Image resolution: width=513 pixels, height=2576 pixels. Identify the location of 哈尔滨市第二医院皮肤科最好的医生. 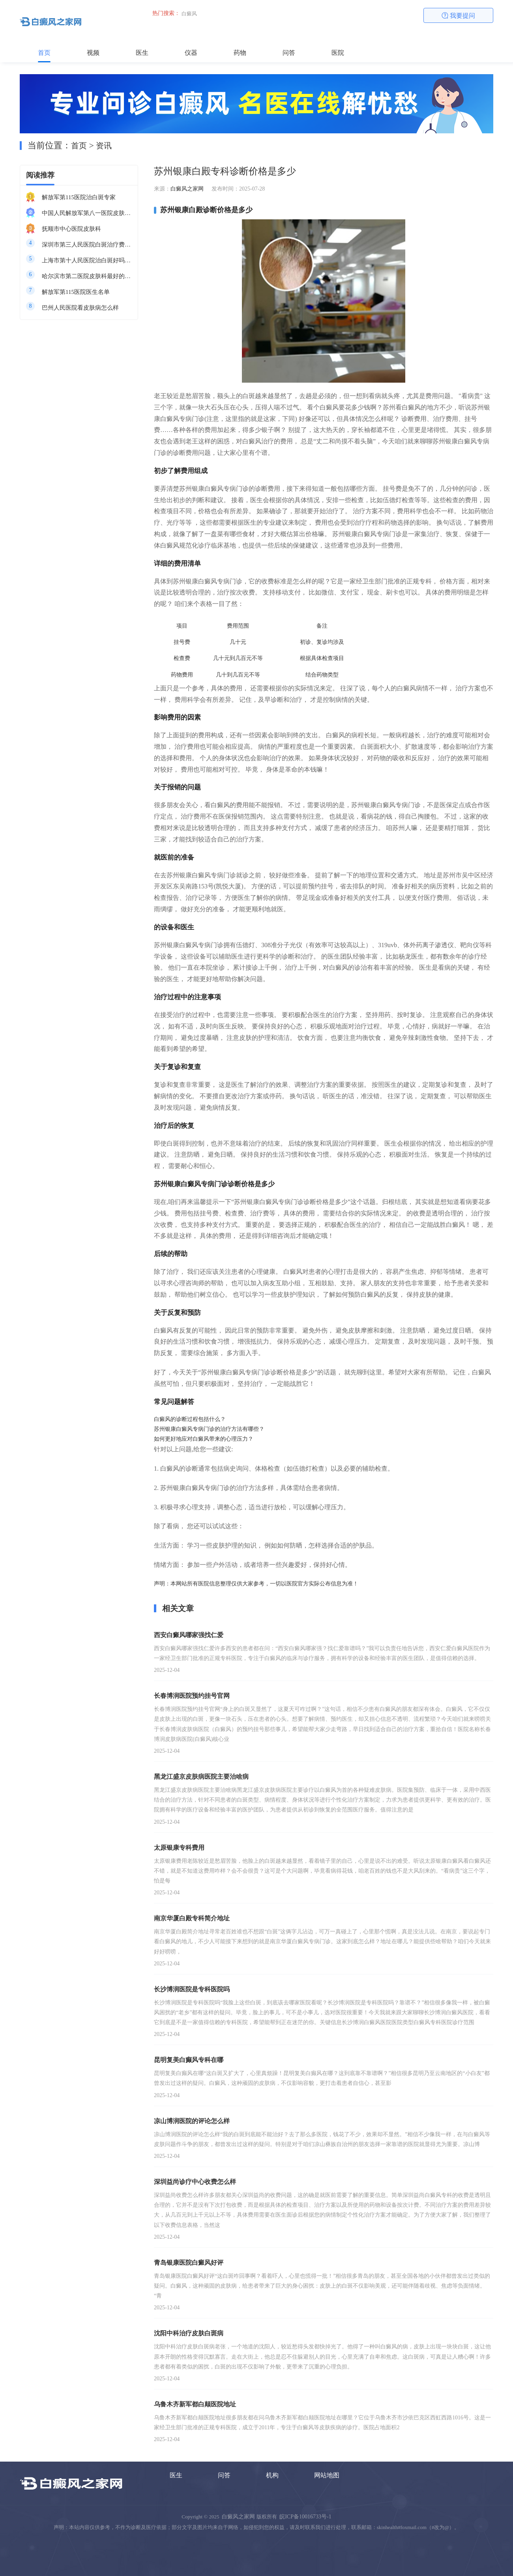
(87, 276).